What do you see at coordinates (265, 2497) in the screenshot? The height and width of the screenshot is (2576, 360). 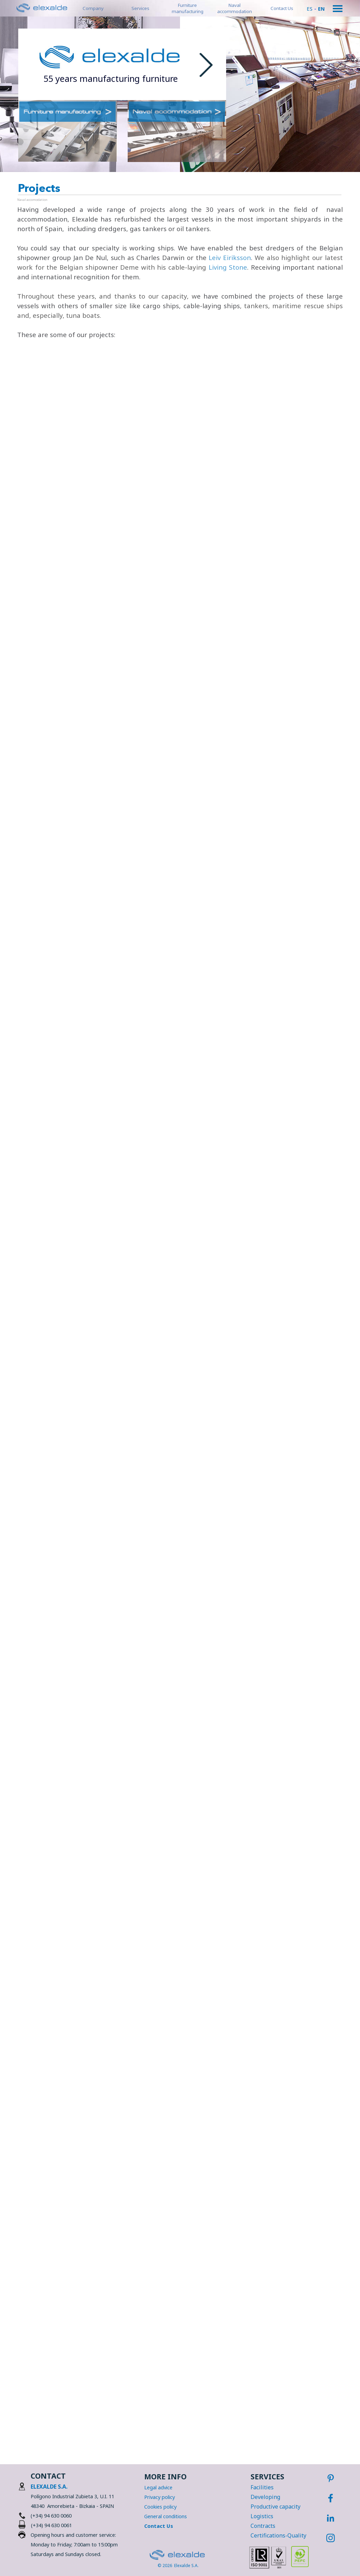 I see `Developing` at bounding box center [265, 2497].